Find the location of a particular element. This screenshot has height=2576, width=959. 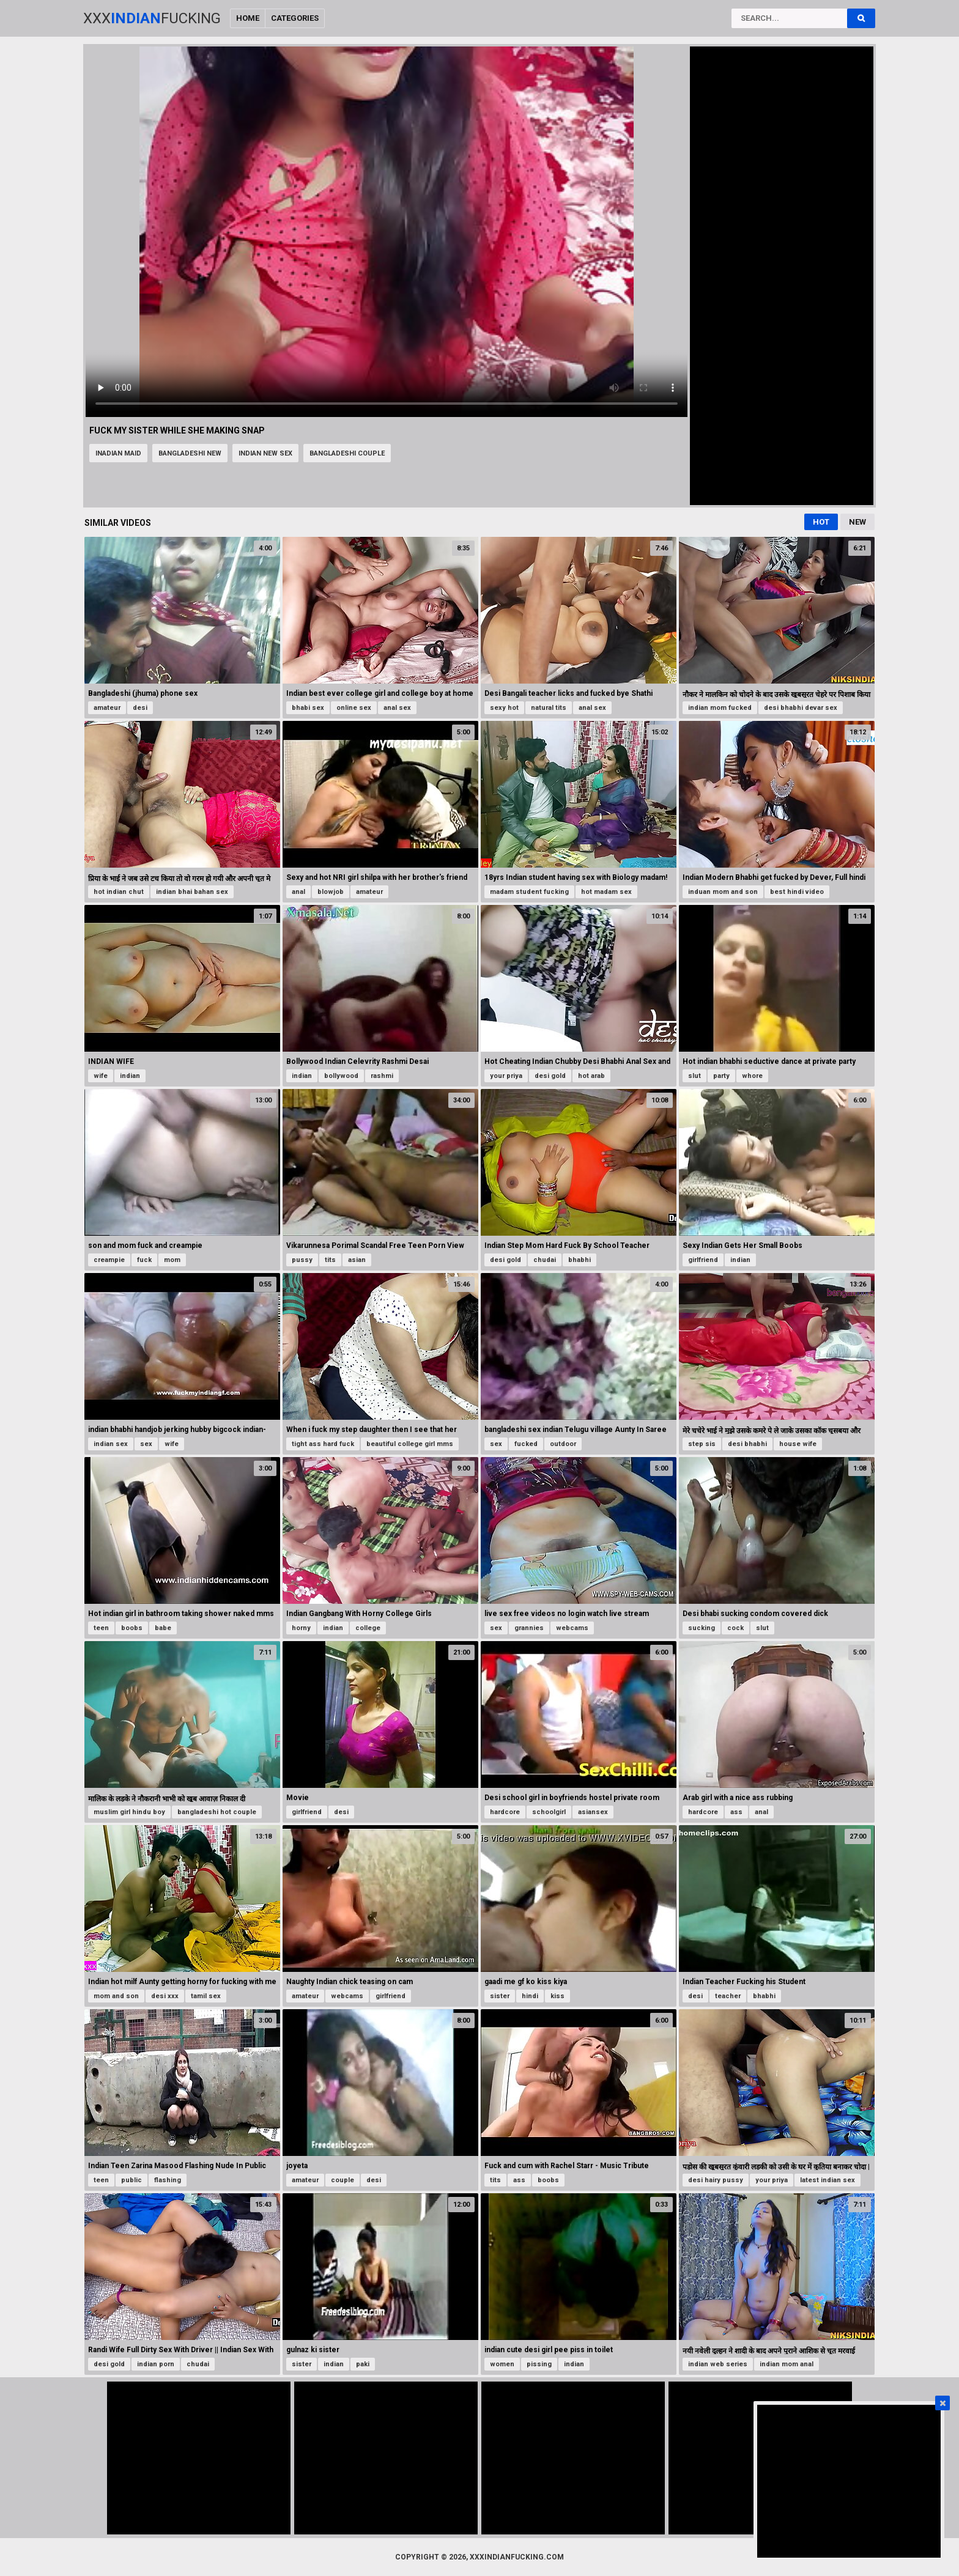

indian porn is located at coordinates (155, 2364).